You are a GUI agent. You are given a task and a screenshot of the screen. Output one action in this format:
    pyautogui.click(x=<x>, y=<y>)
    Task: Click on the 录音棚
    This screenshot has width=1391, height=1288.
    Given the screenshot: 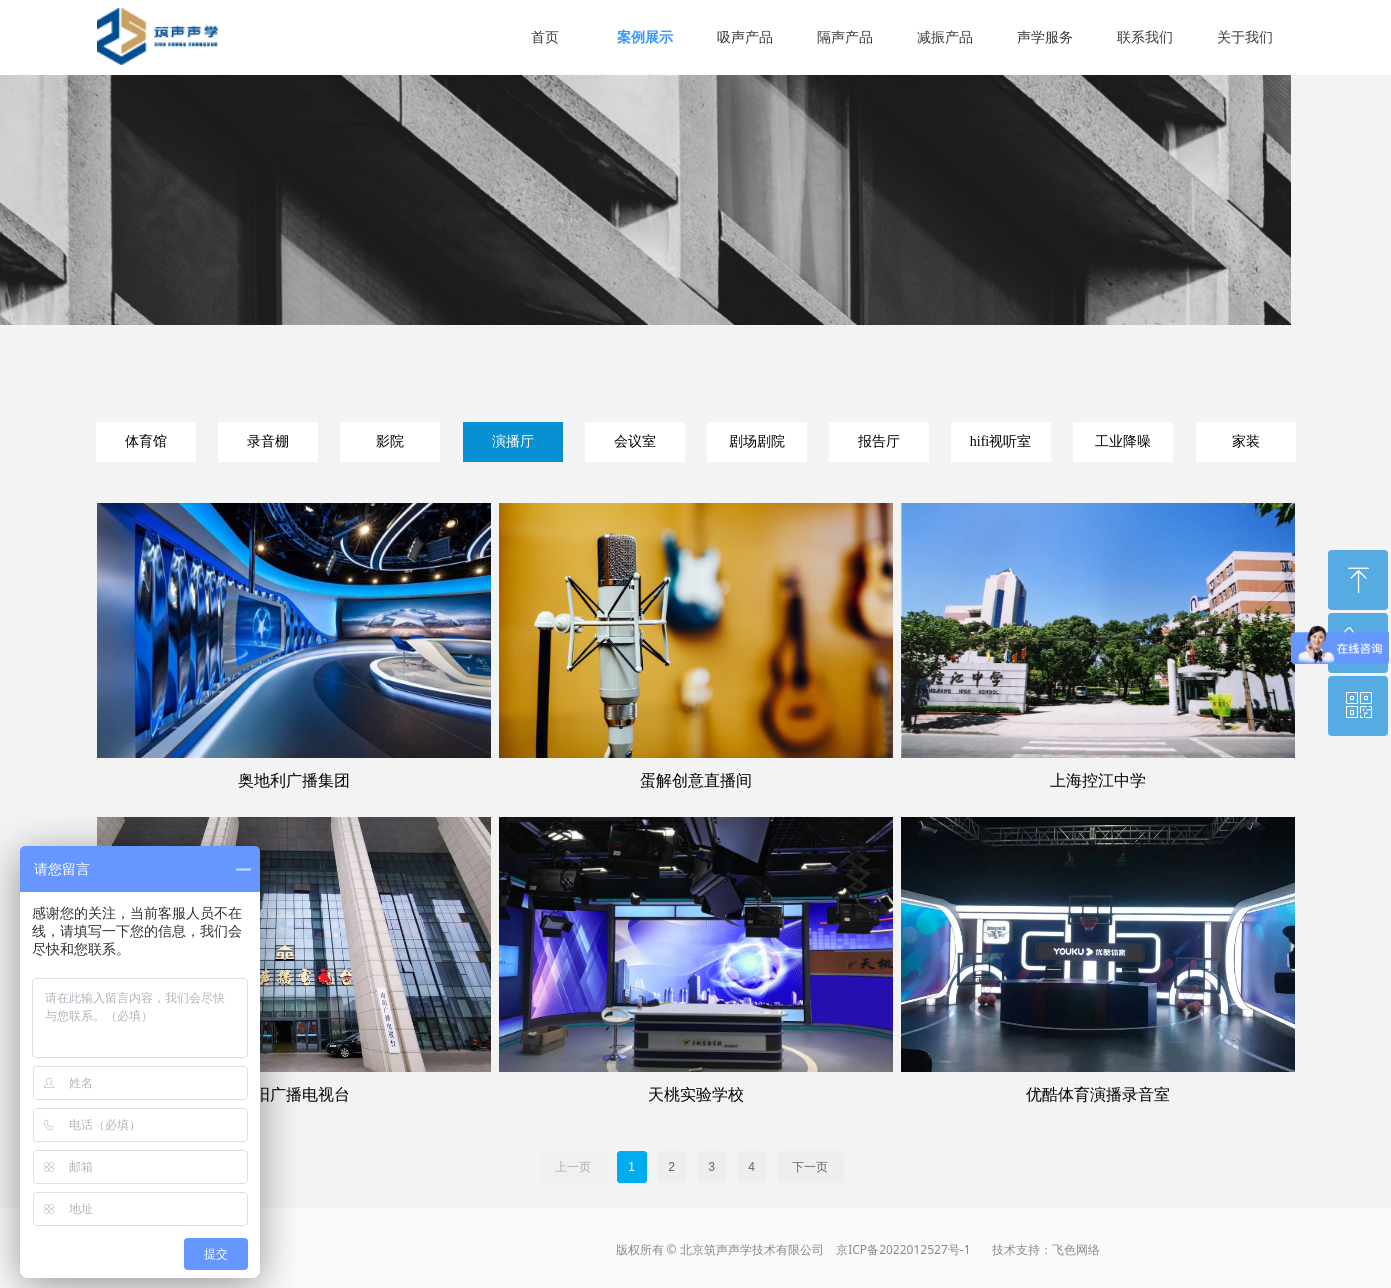 What is the action you would take?
    pyautogui.click(x=268, y=441)
    